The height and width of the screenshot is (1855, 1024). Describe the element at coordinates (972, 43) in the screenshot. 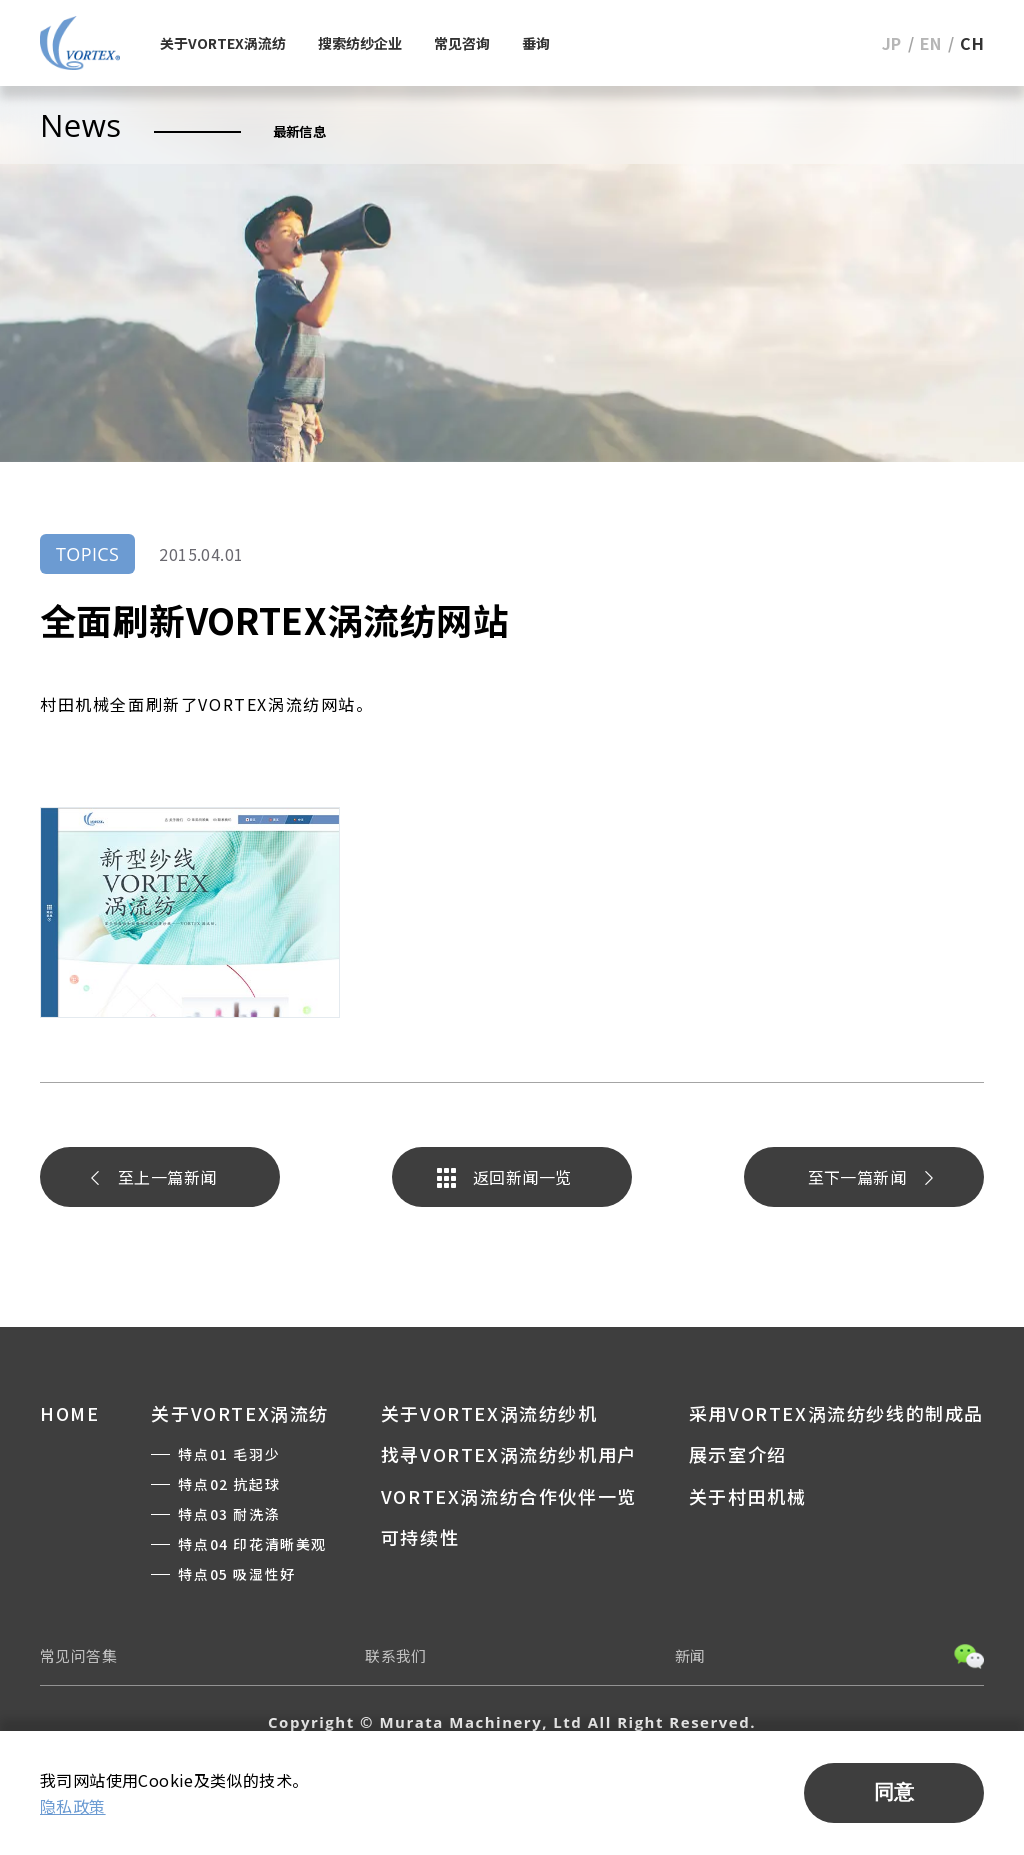

I see `CH` at that location.